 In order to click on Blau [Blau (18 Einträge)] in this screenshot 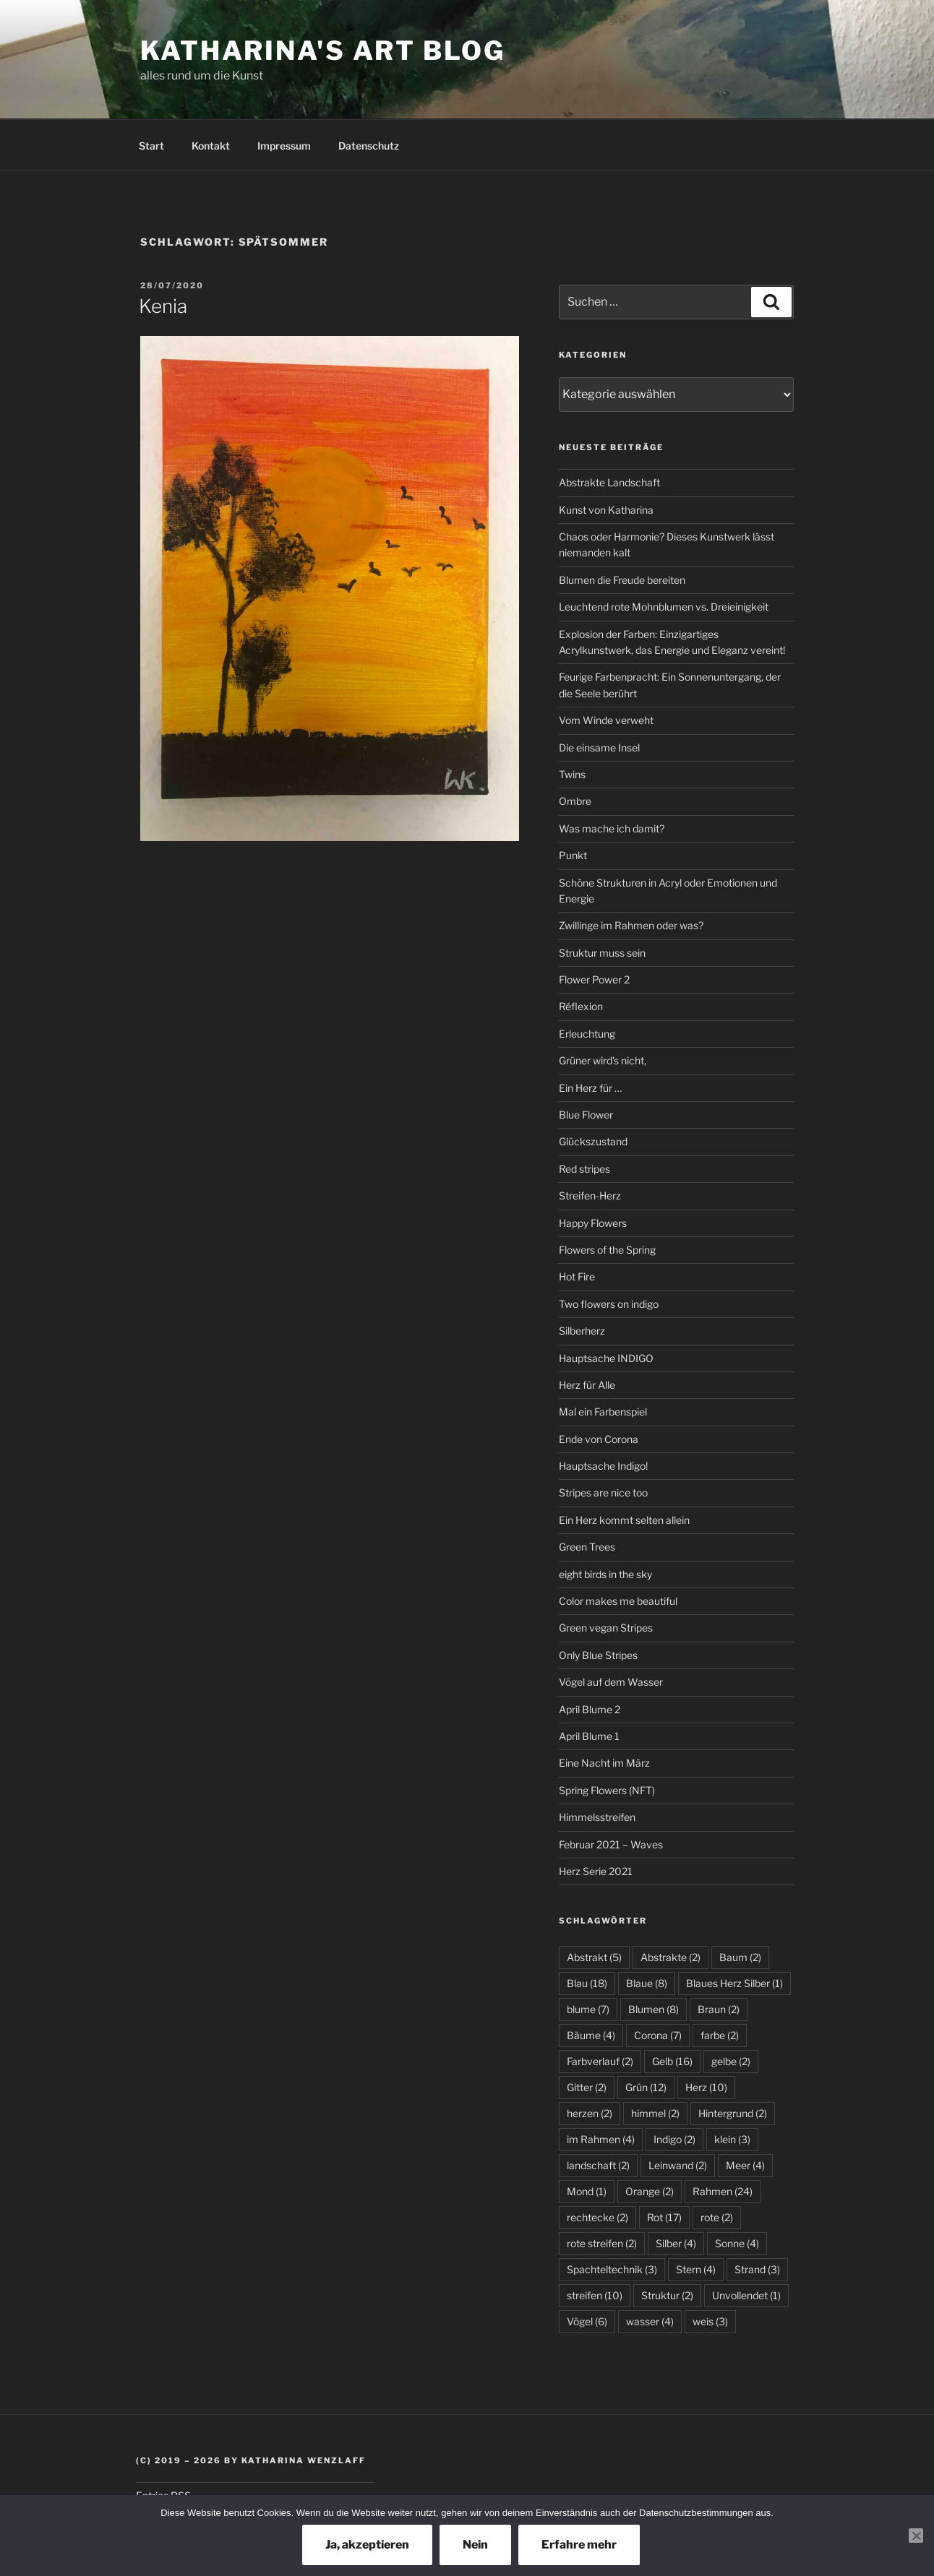, I will do `click(587, 1983)`.